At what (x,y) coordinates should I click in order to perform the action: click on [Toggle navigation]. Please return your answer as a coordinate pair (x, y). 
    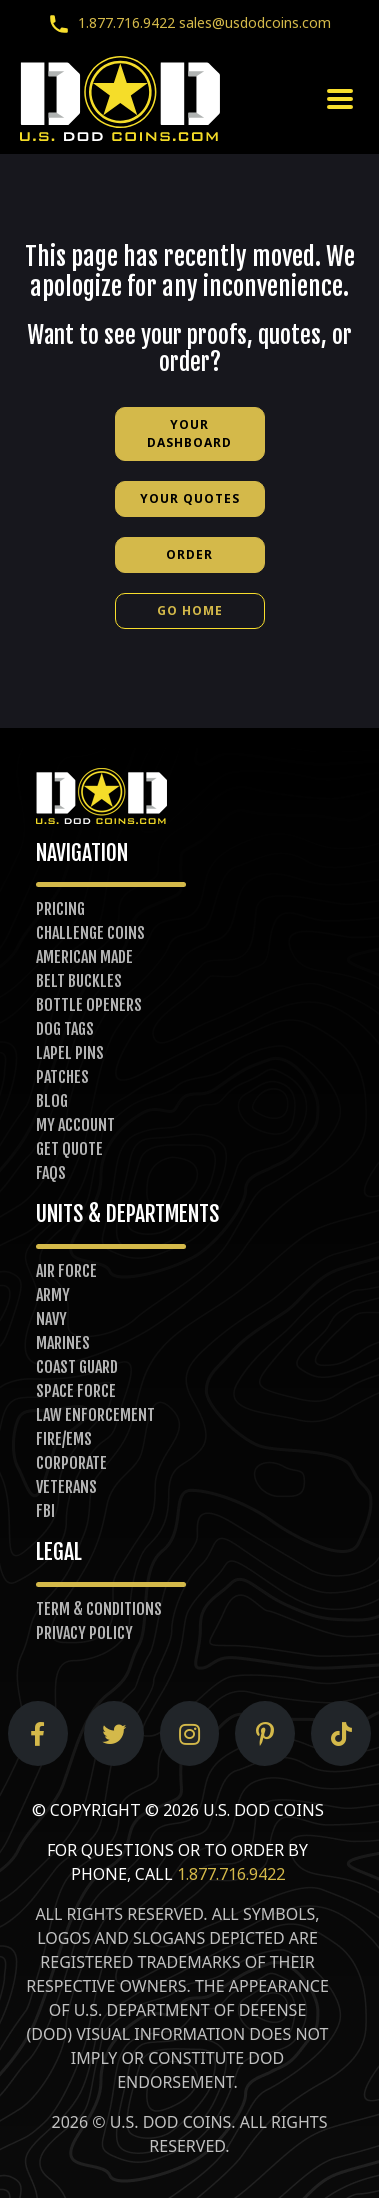
    Looking at the image, I should click on (340, 99).